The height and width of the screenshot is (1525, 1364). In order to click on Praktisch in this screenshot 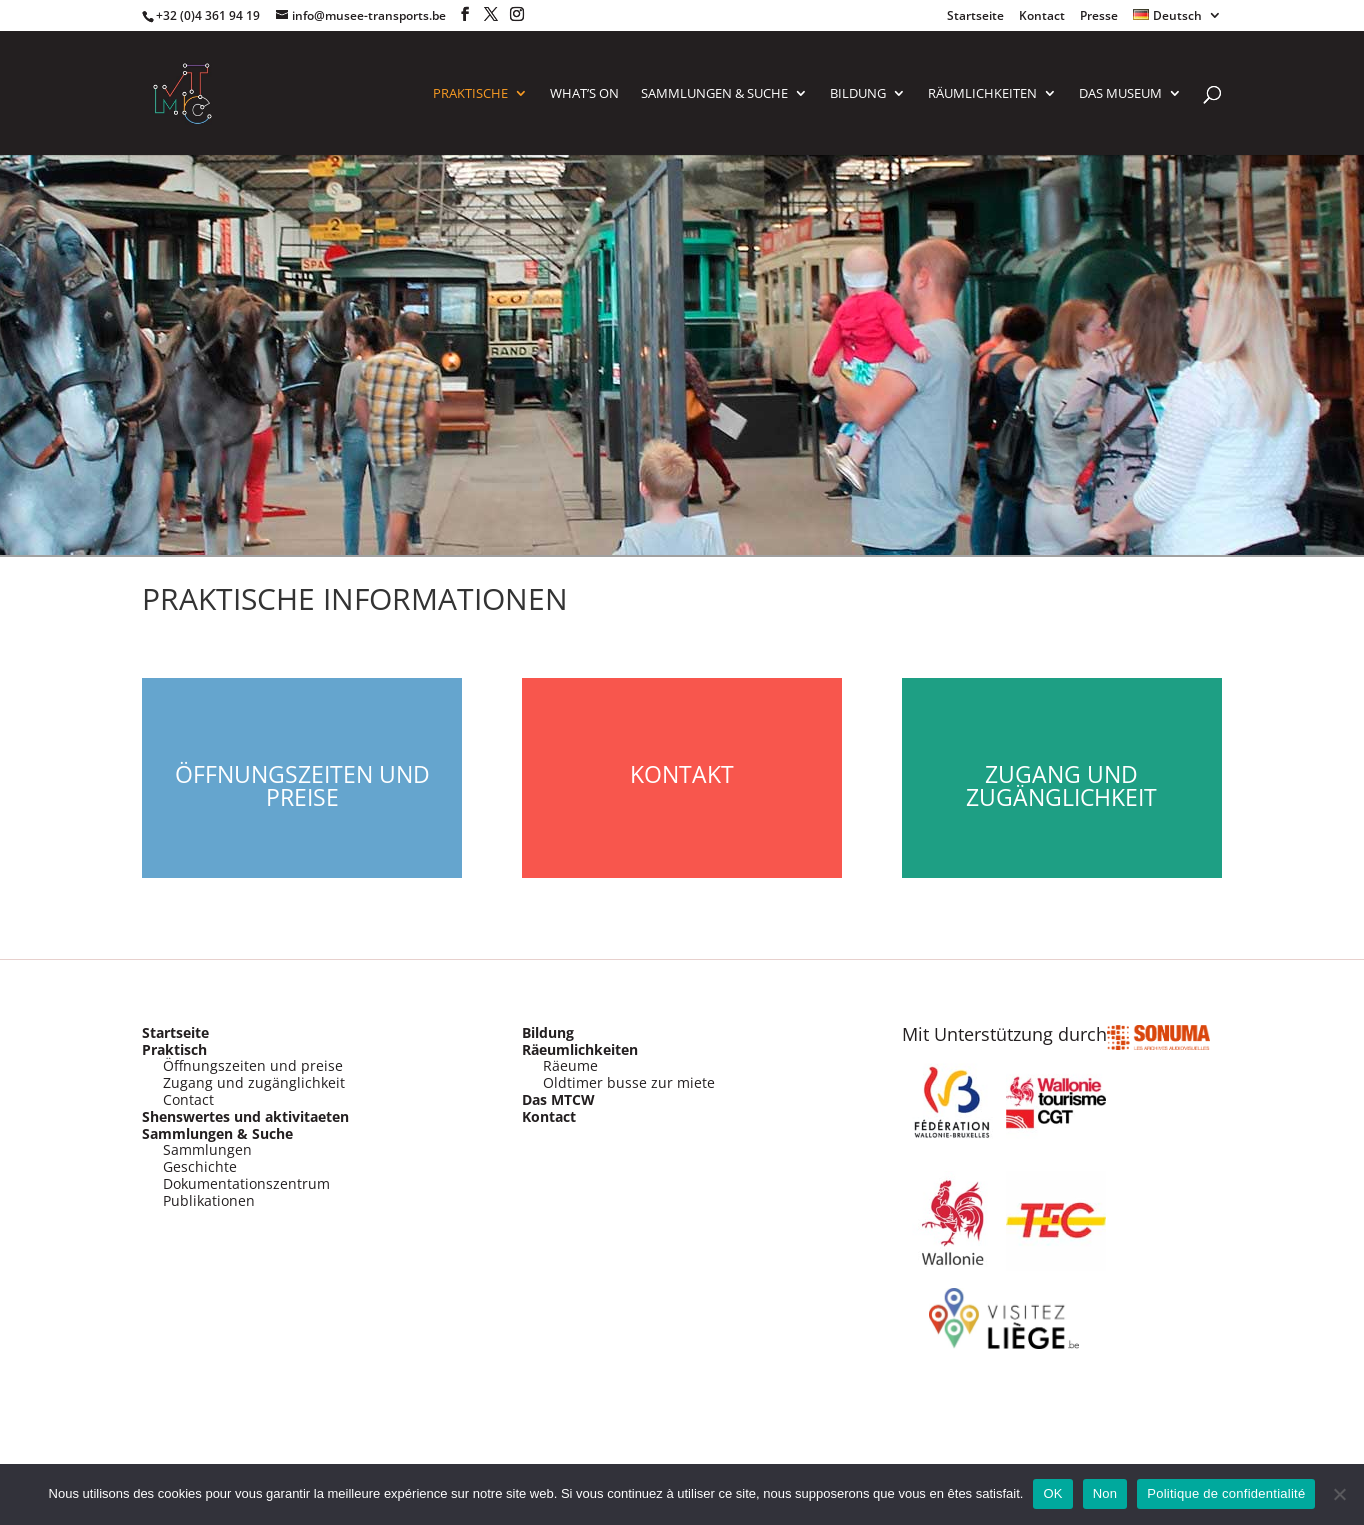, I will do `click(174, 1049)`.